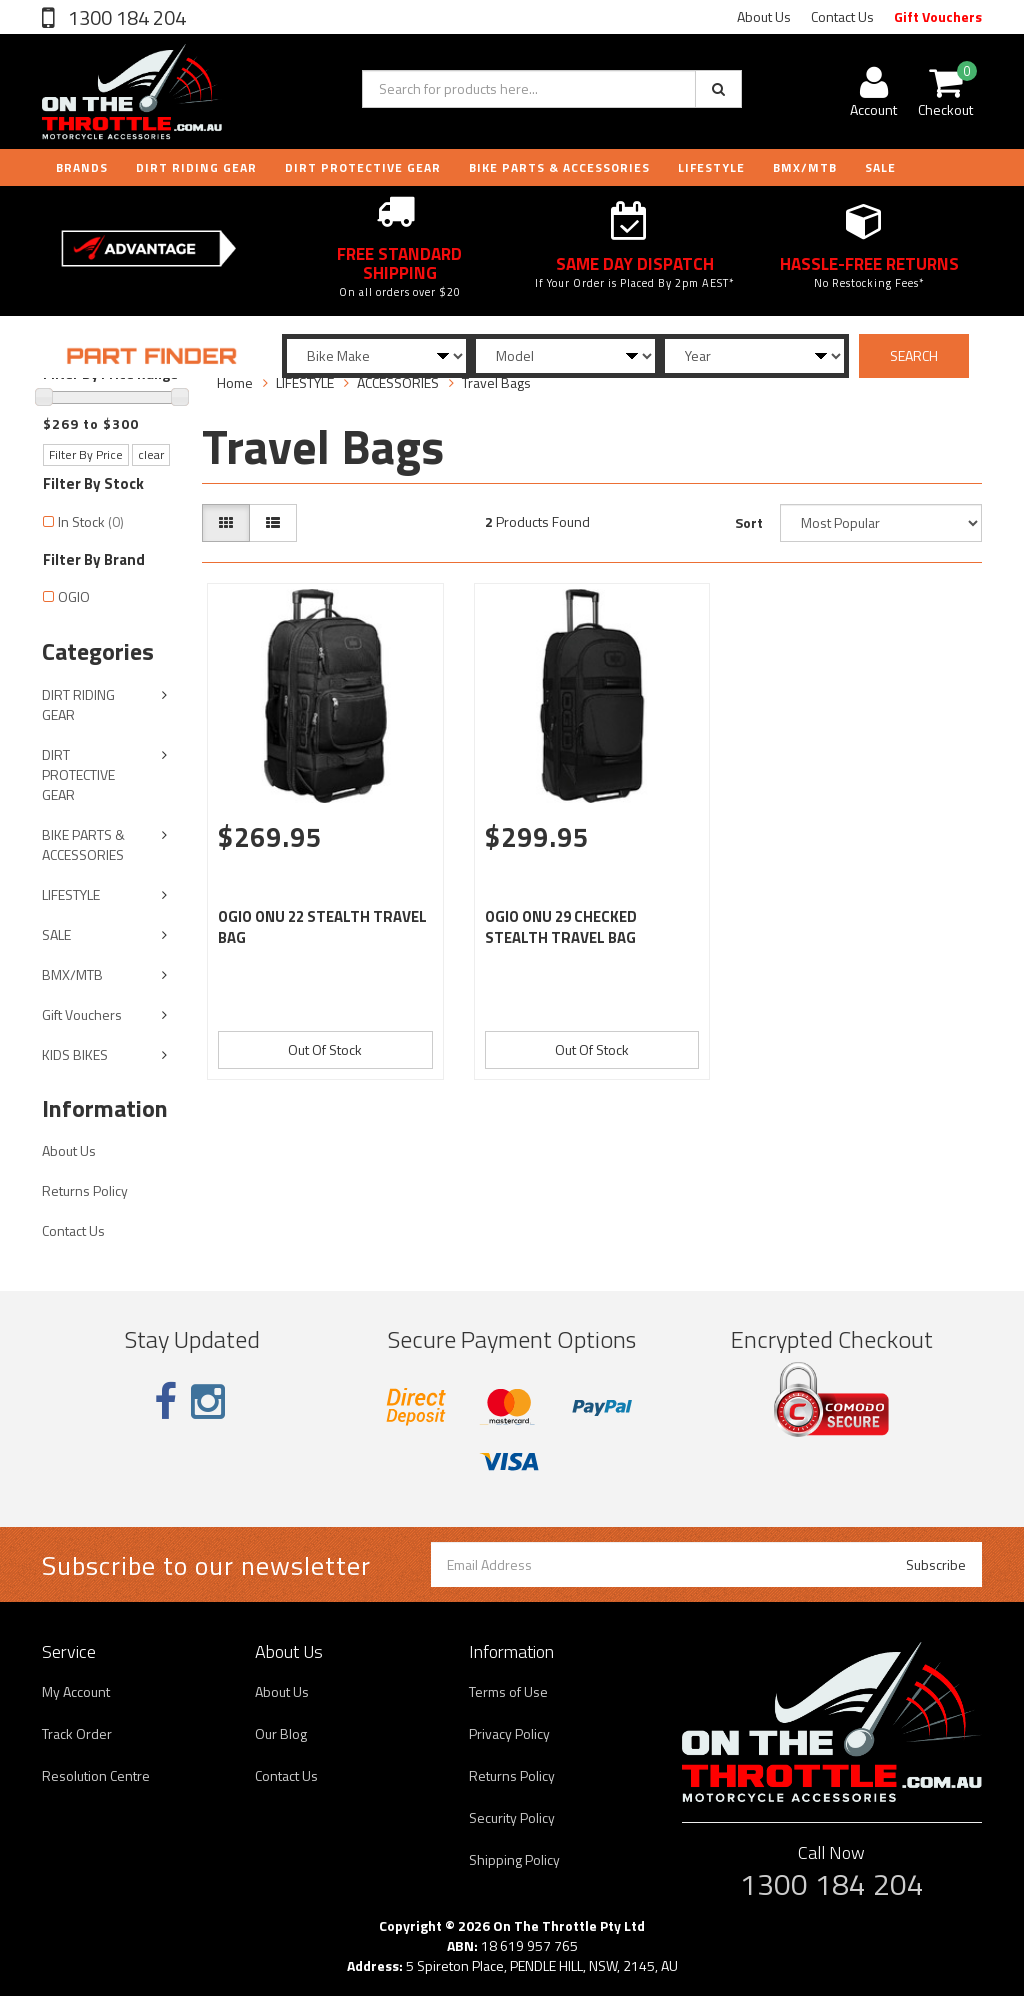  I want to click on Gift Vouchers, so click(938, 16).